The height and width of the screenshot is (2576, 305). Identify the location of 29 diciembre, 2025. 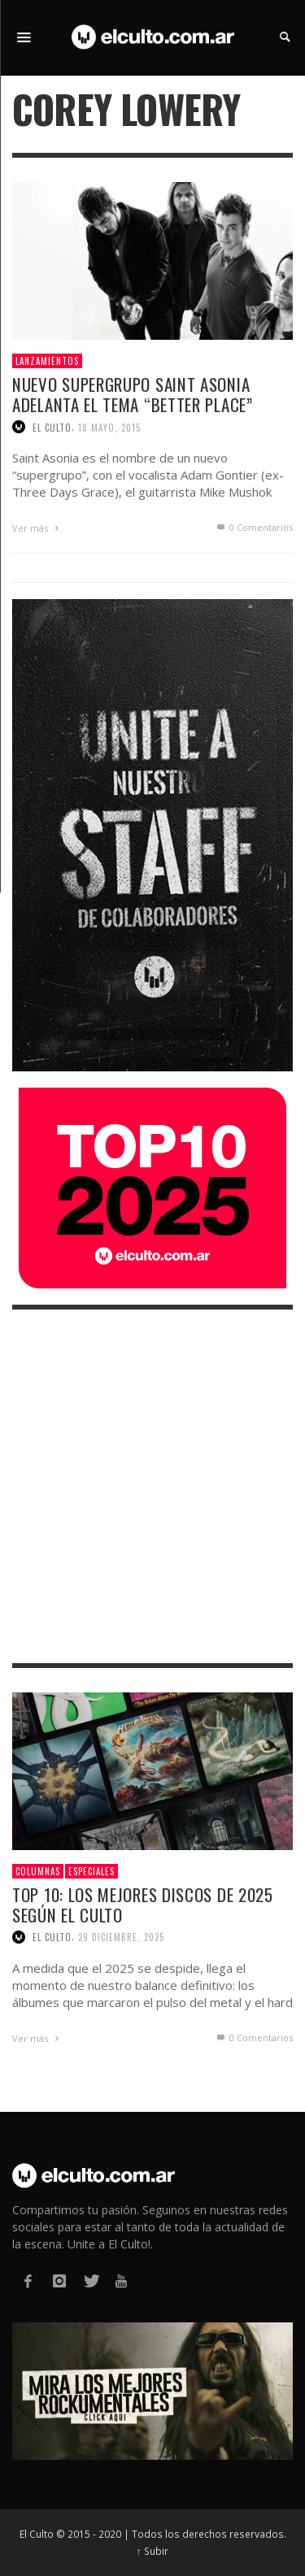
(121, 1937).